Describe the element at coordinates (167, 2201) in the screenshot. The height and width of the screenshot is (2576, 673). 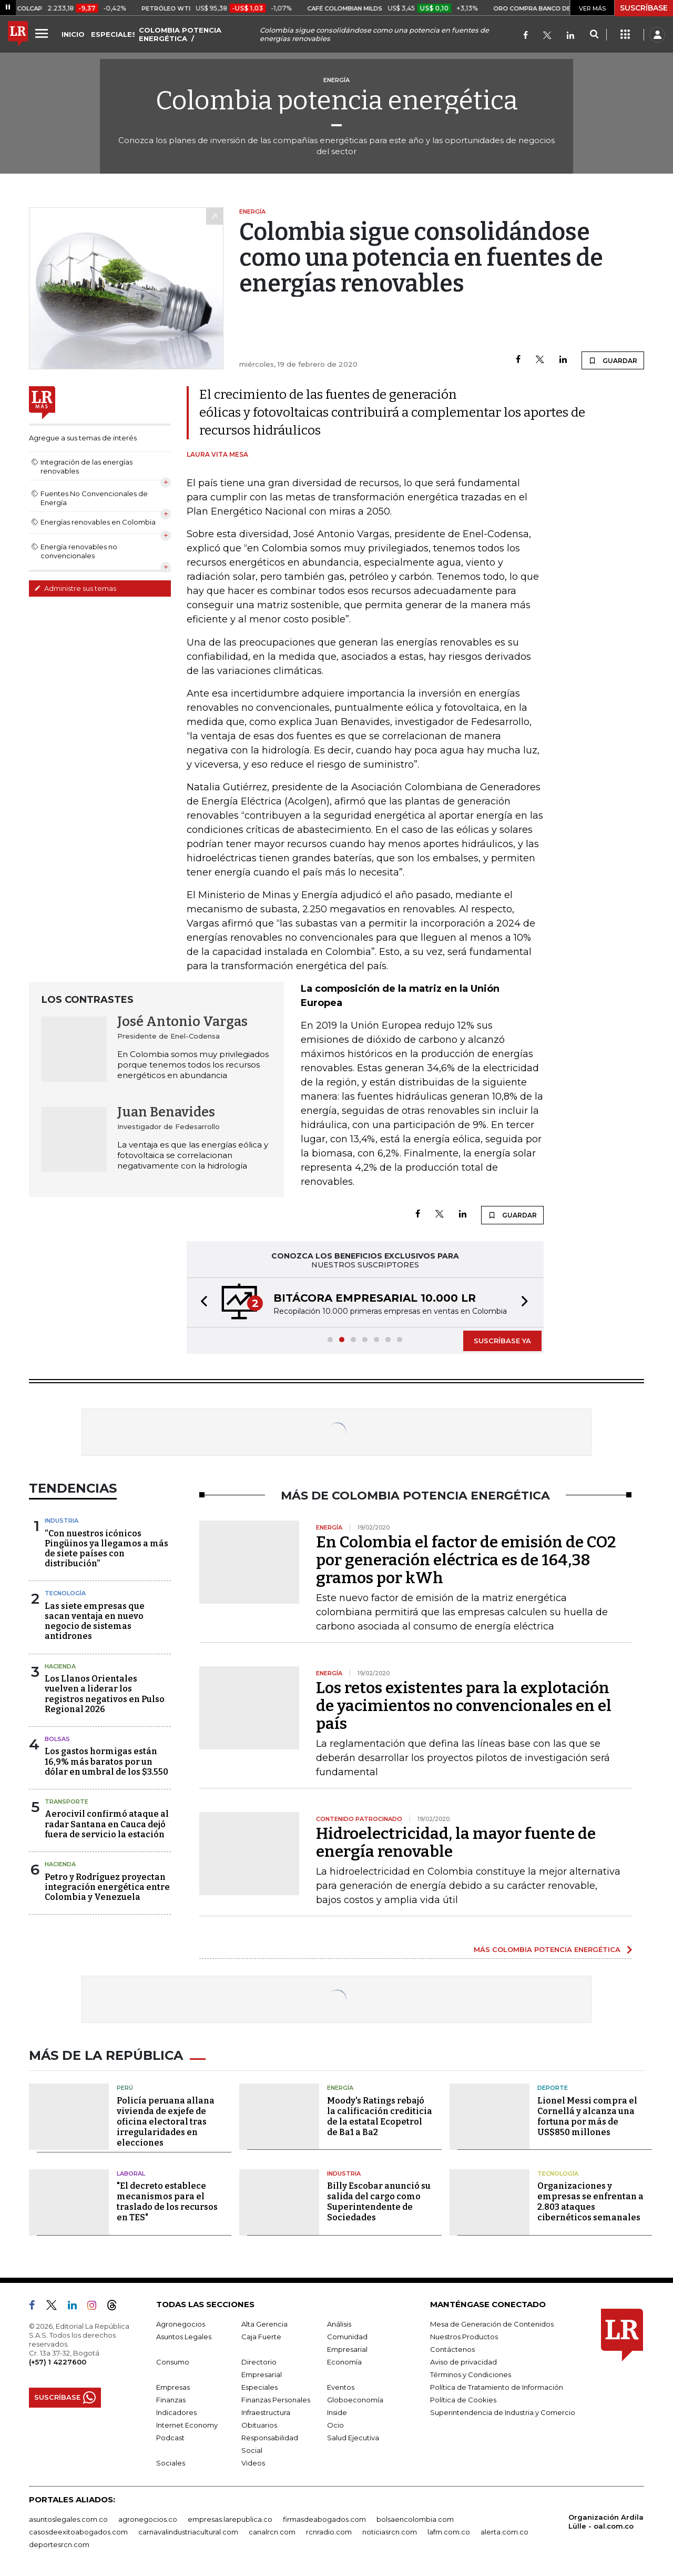
I see `"El decreto establece mecanismos para el traslado de los recursos en TES"` at that location.